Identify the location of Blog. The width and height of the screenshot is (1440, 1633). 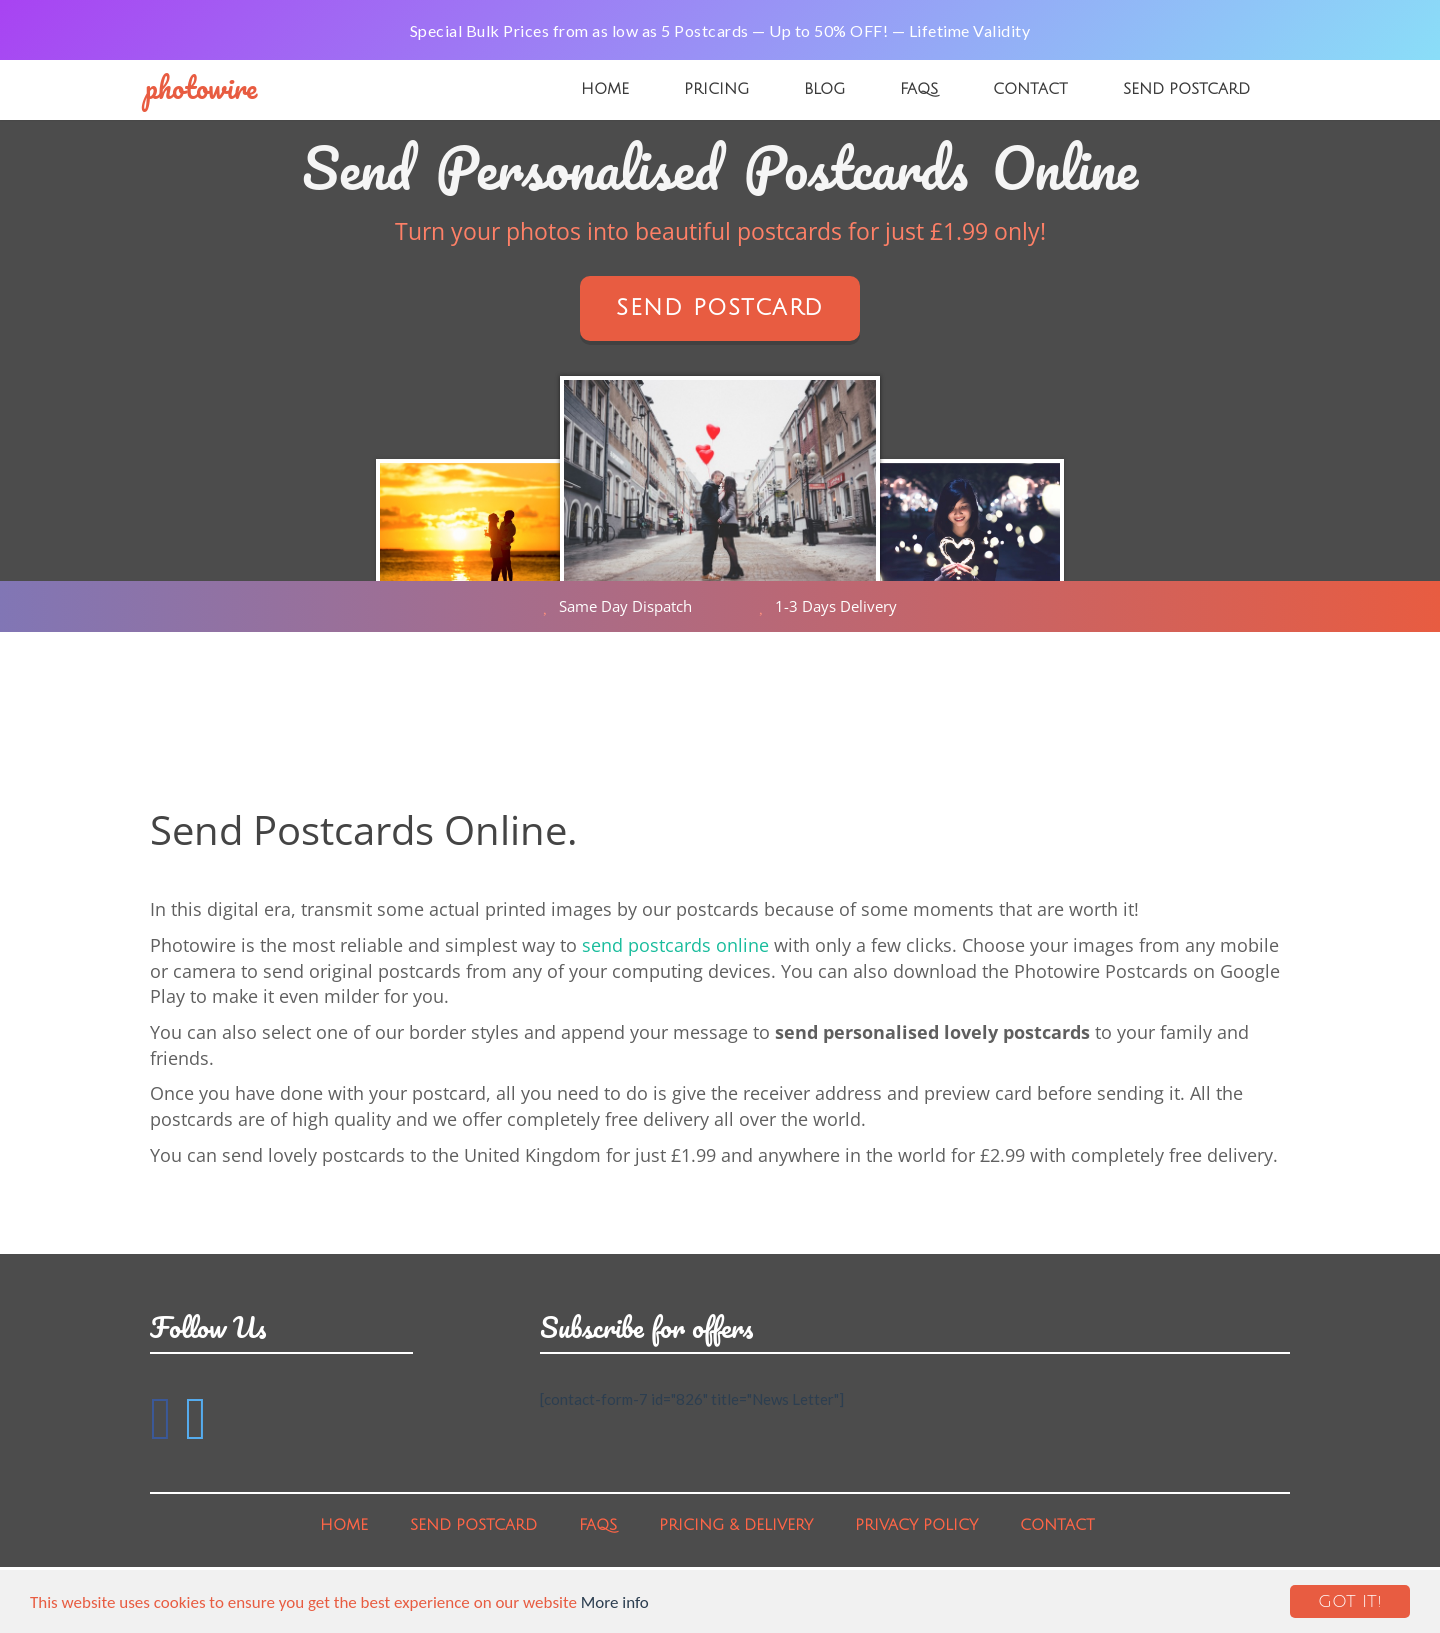
(824, 89).